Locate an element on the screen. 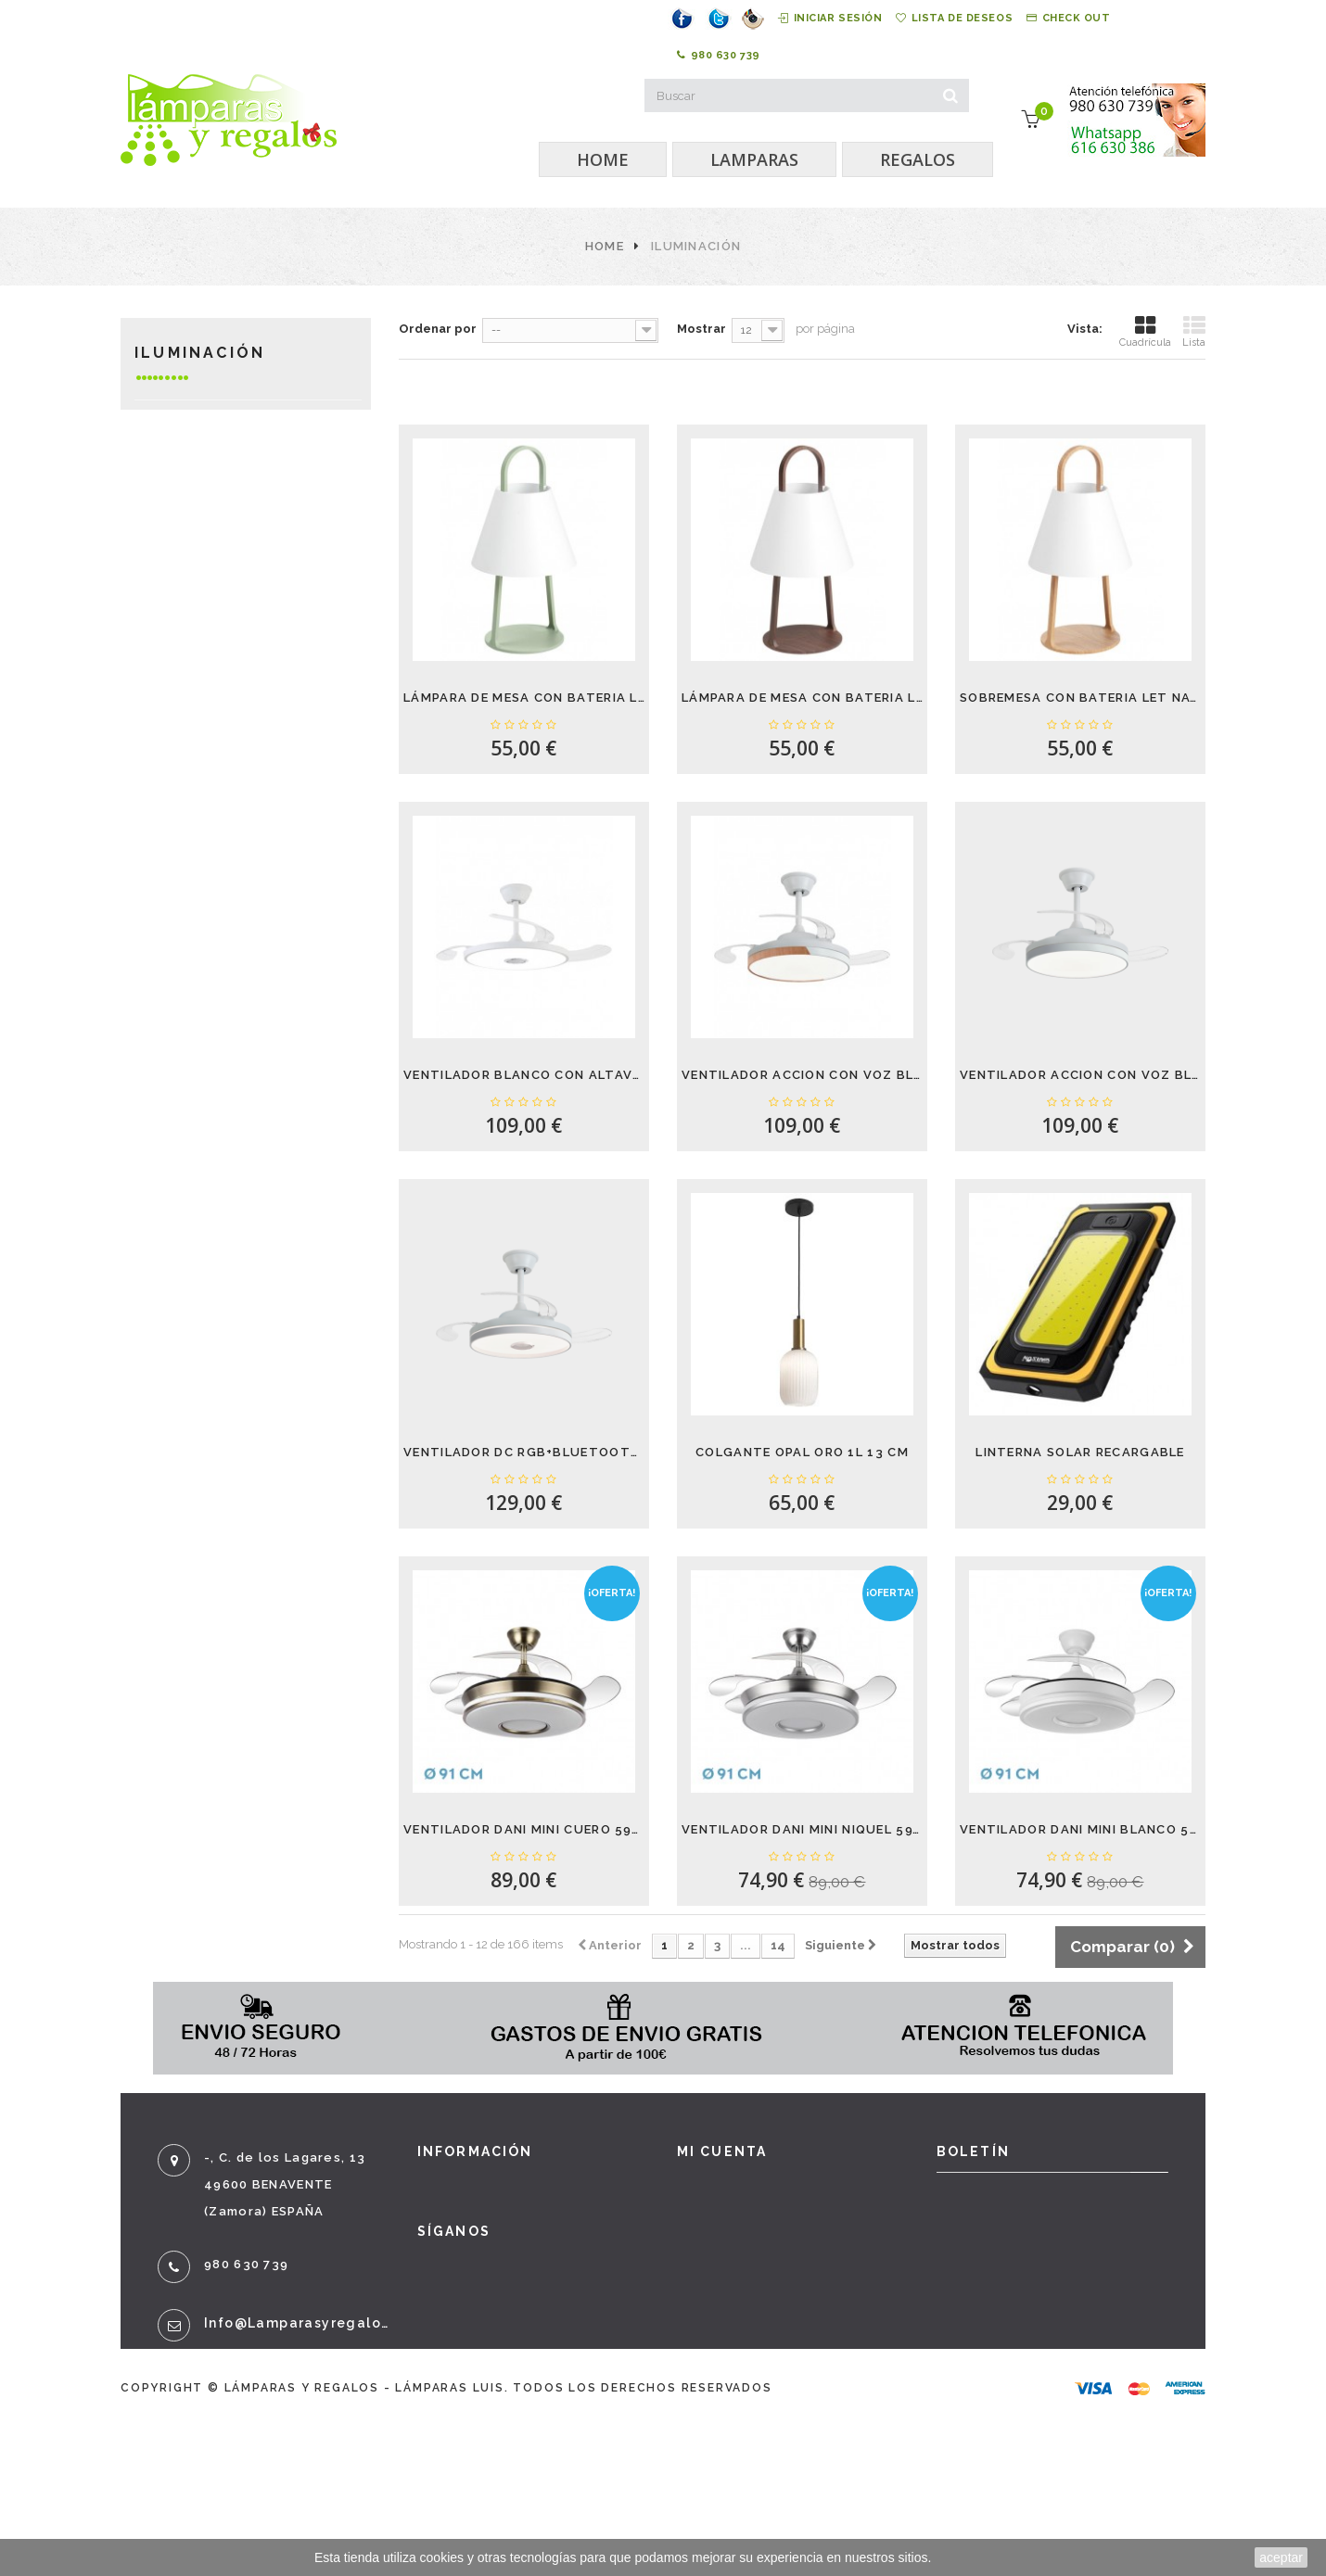  Home is located at coordinates (604, 246).